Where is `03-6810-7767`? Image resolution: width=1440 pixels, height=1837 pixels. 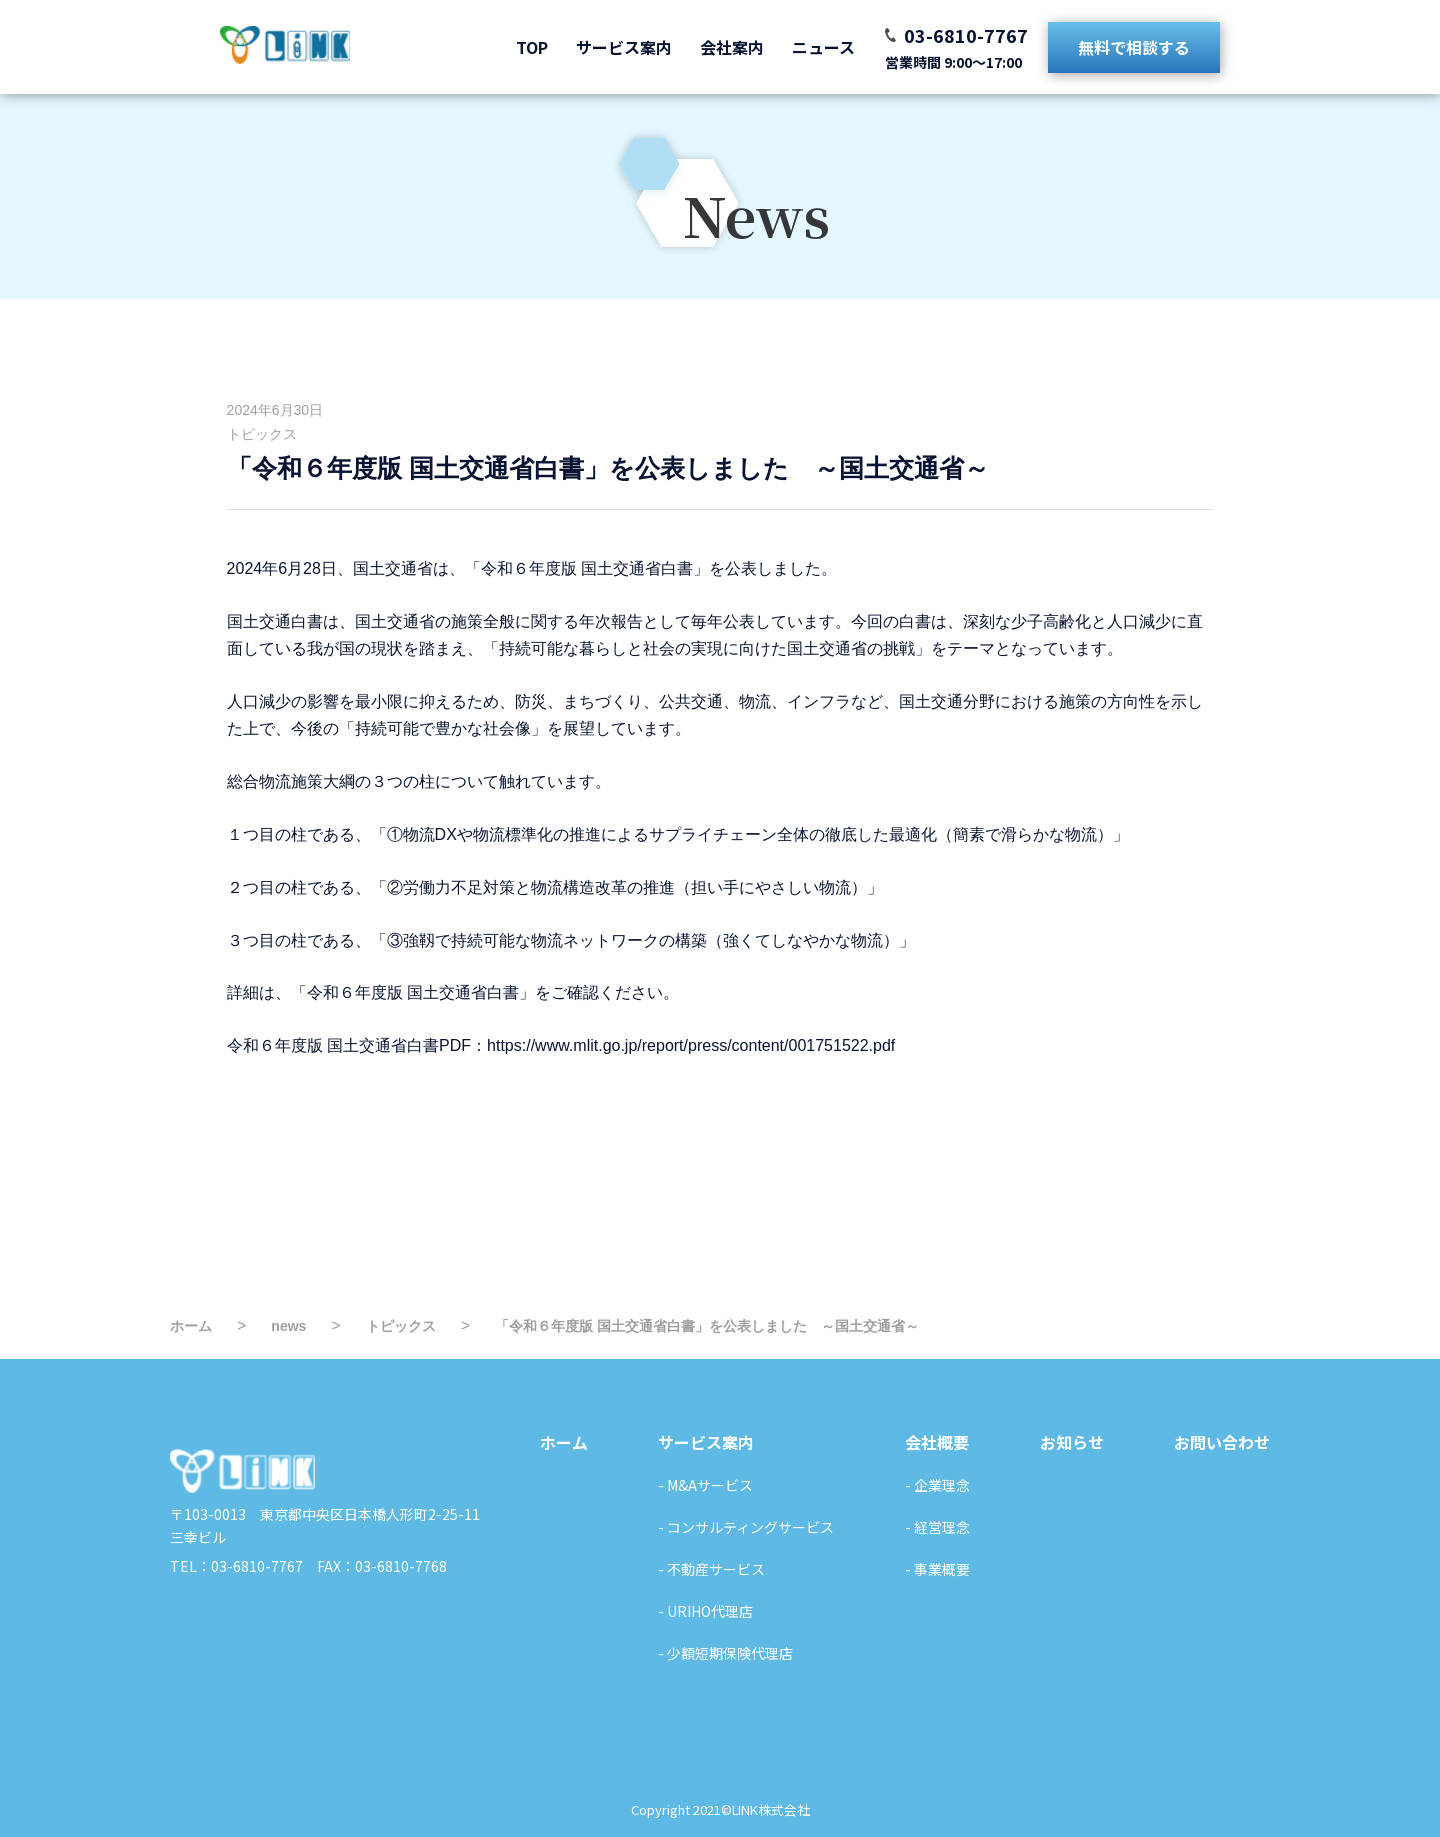
03-6810-7767 is located at coordinates (966, 35).